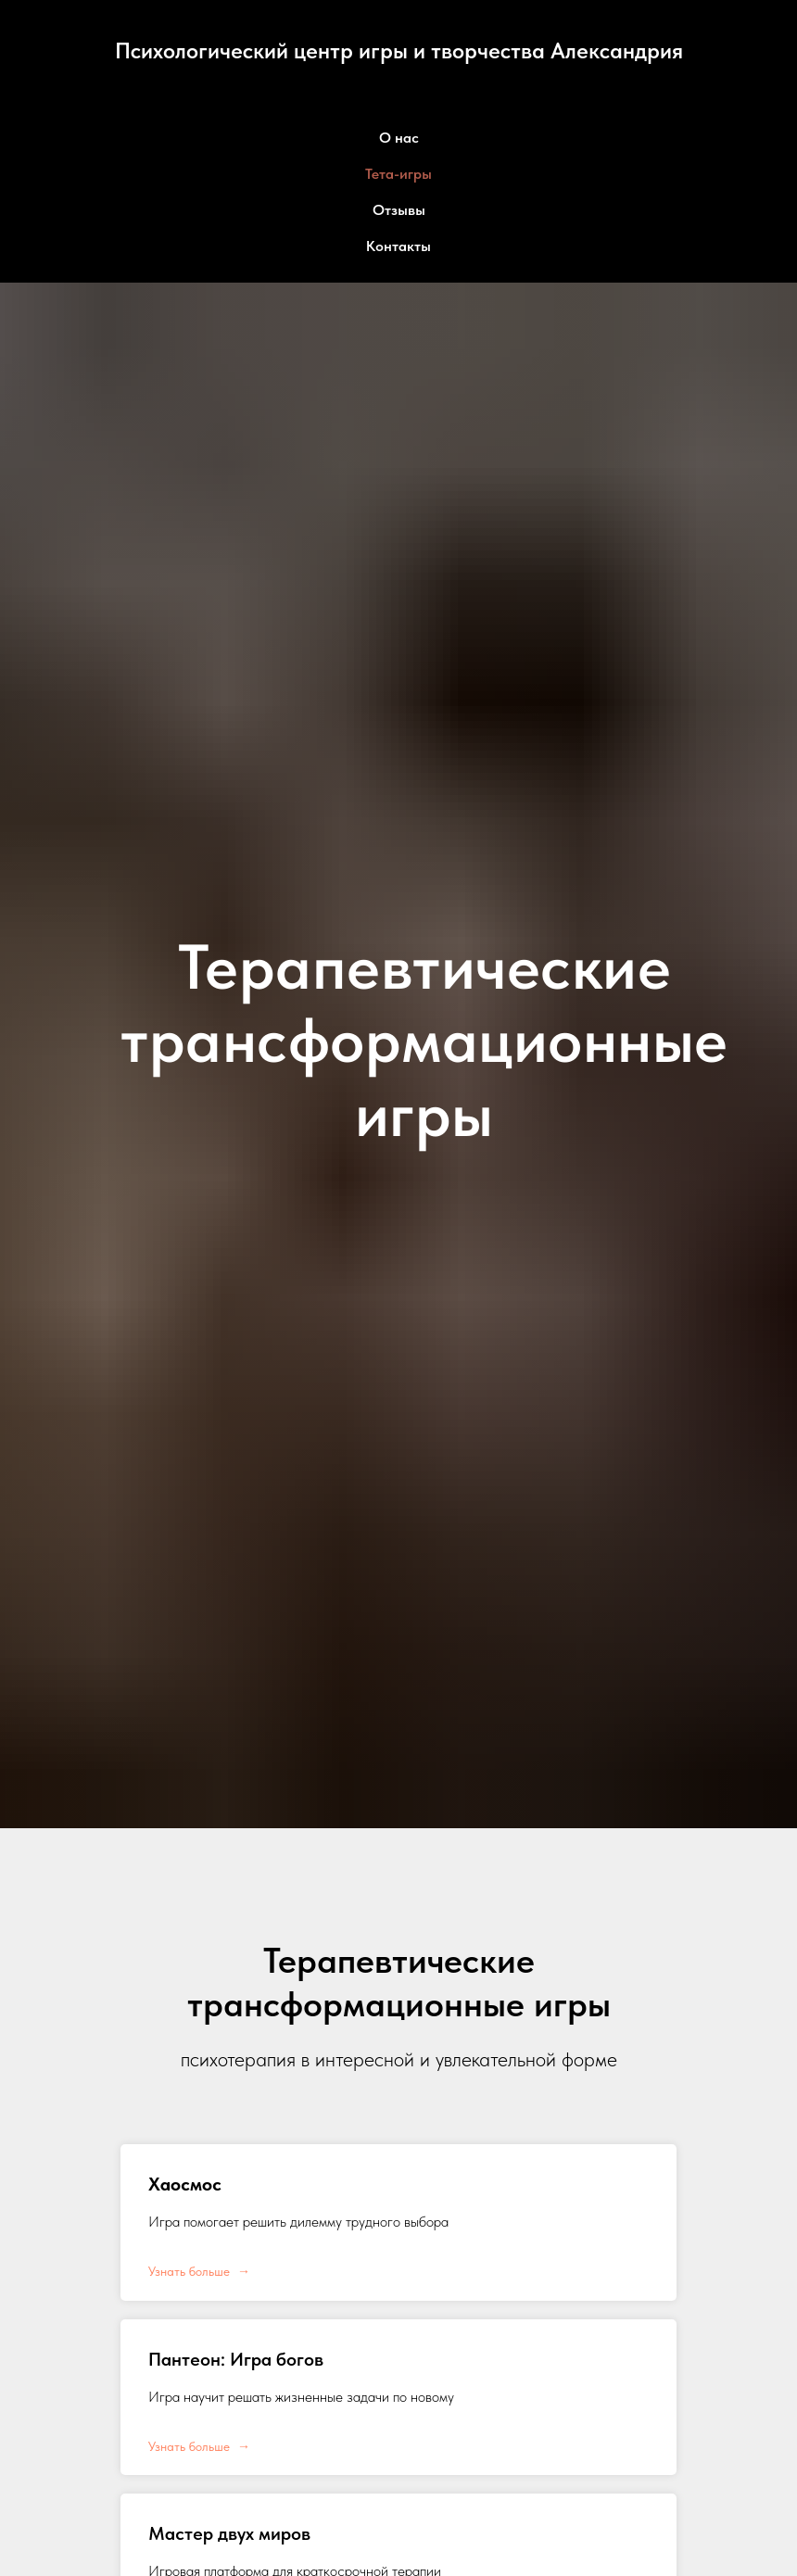 The height and width of the screenshot is (2576, 797). What do you see at coordinates (229, 2533) in the screenshot?
I see `Мастер двух миров` at bounding box center [229, 2533].